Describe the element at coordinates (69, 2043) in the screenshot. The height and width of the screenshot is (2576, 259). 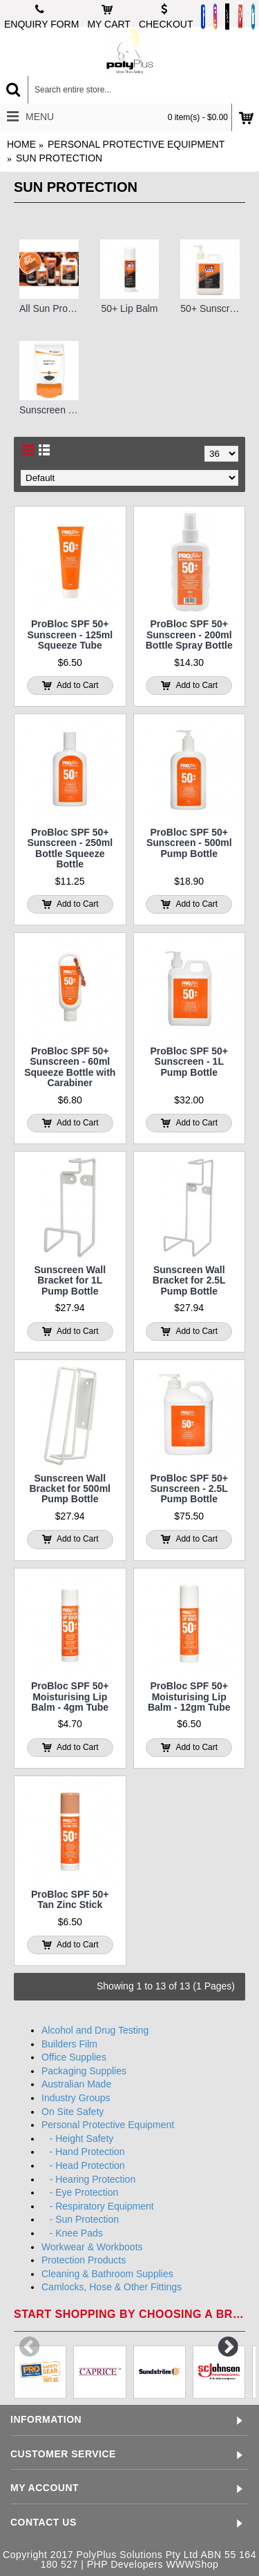
I see `Builders Film` at that location.